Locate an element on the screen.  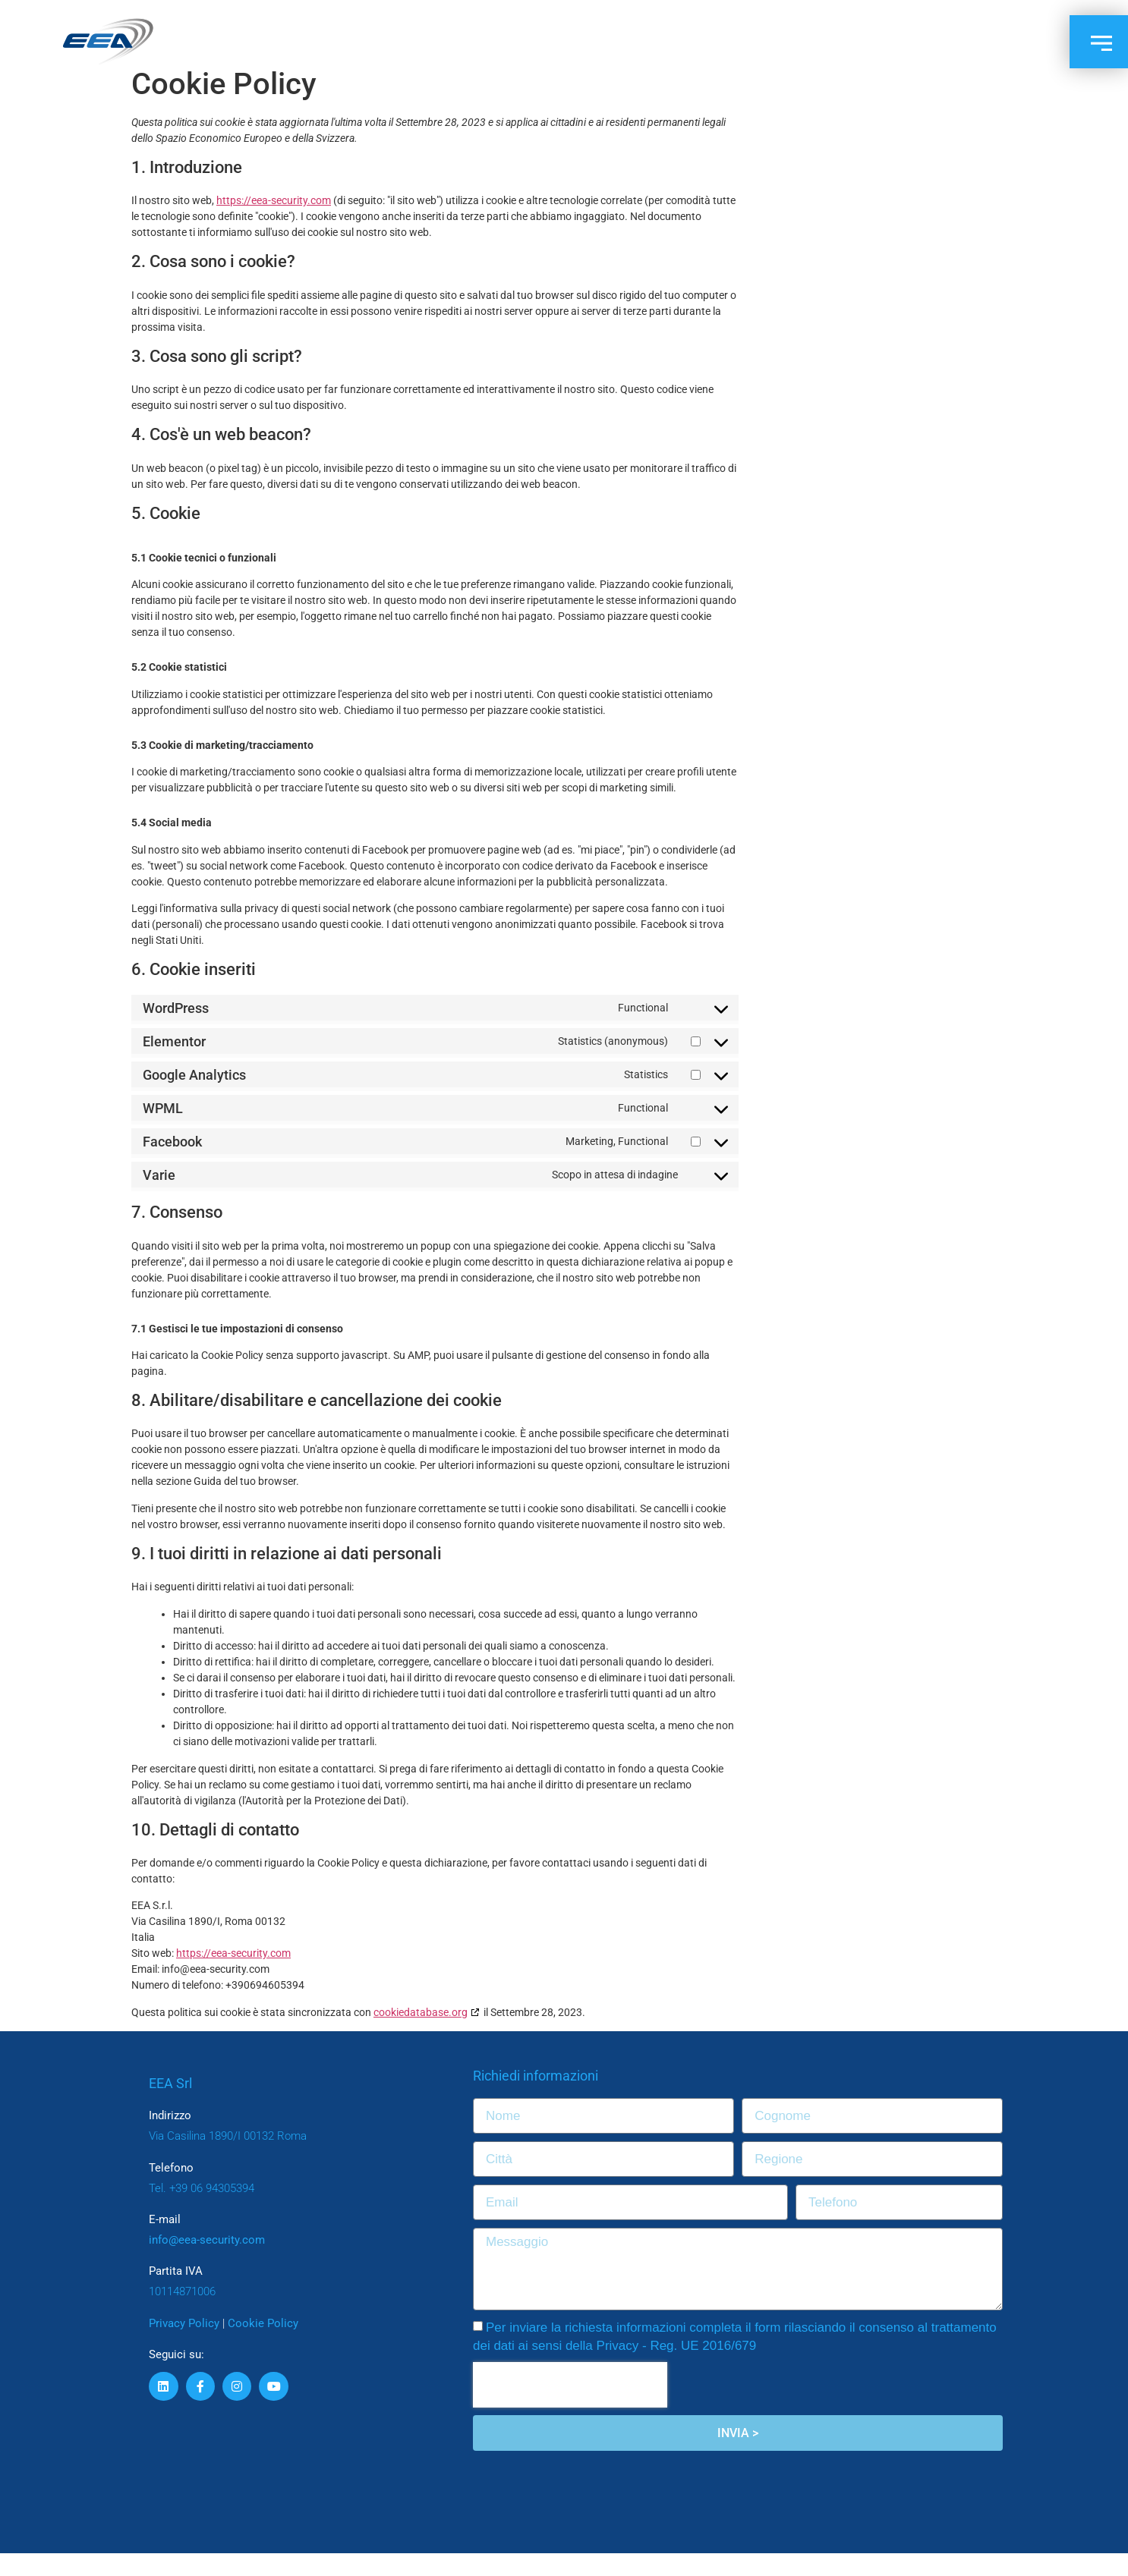
[presentation] is located at coordinates (570, 2407).